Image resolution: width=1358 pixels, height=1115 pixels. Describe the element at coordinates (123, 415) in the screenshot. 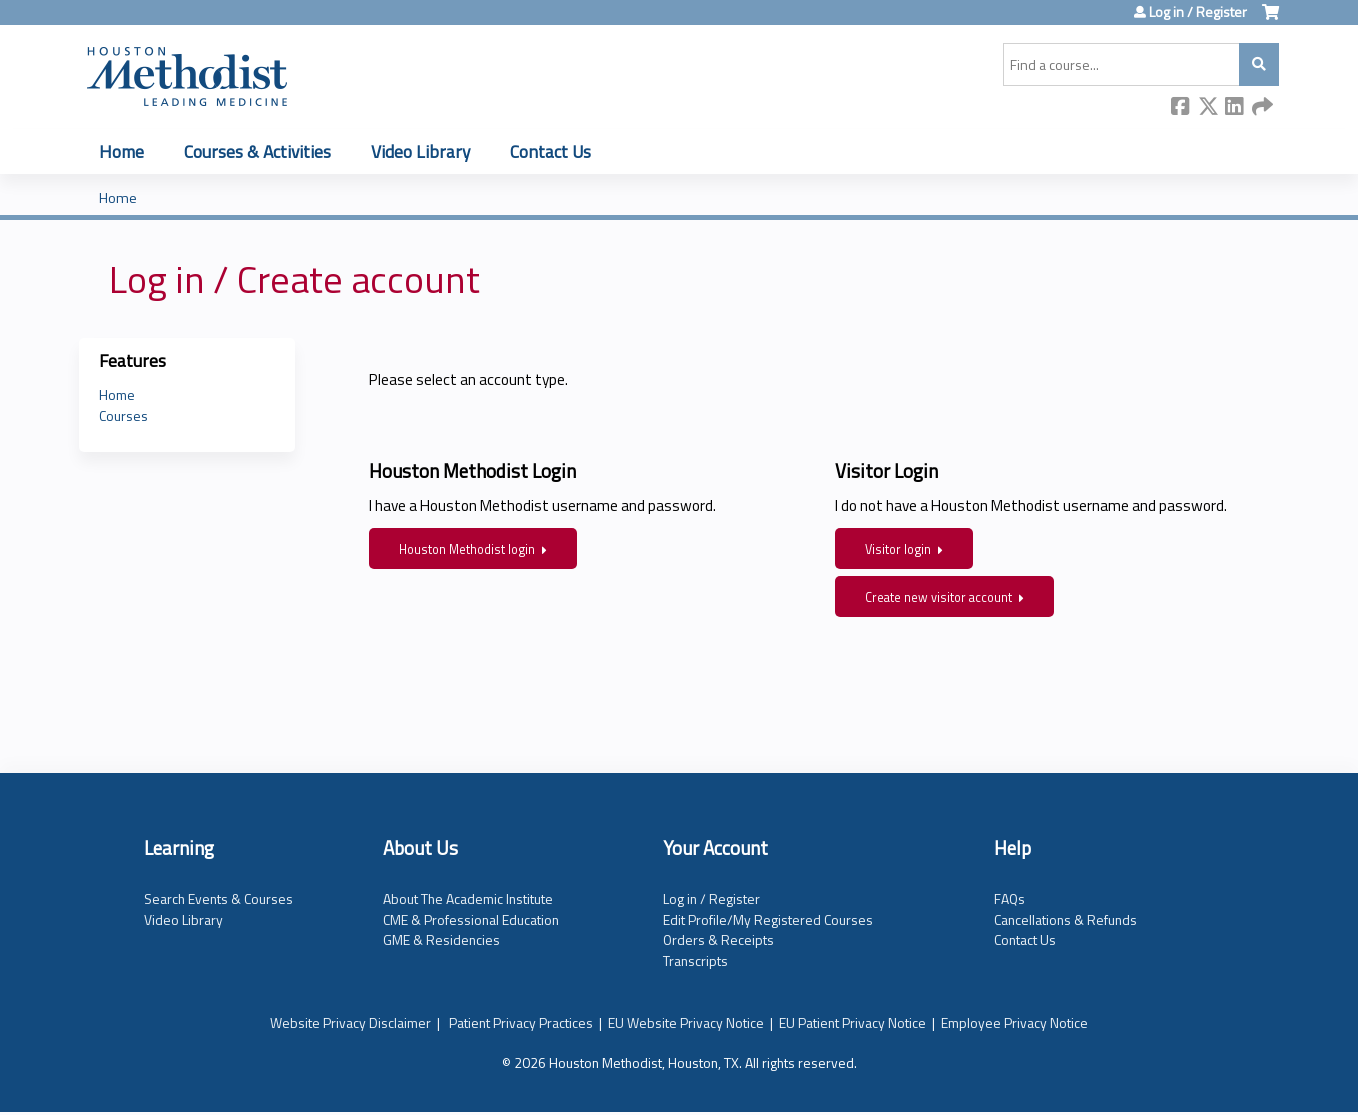

I see `Courses` at that location.